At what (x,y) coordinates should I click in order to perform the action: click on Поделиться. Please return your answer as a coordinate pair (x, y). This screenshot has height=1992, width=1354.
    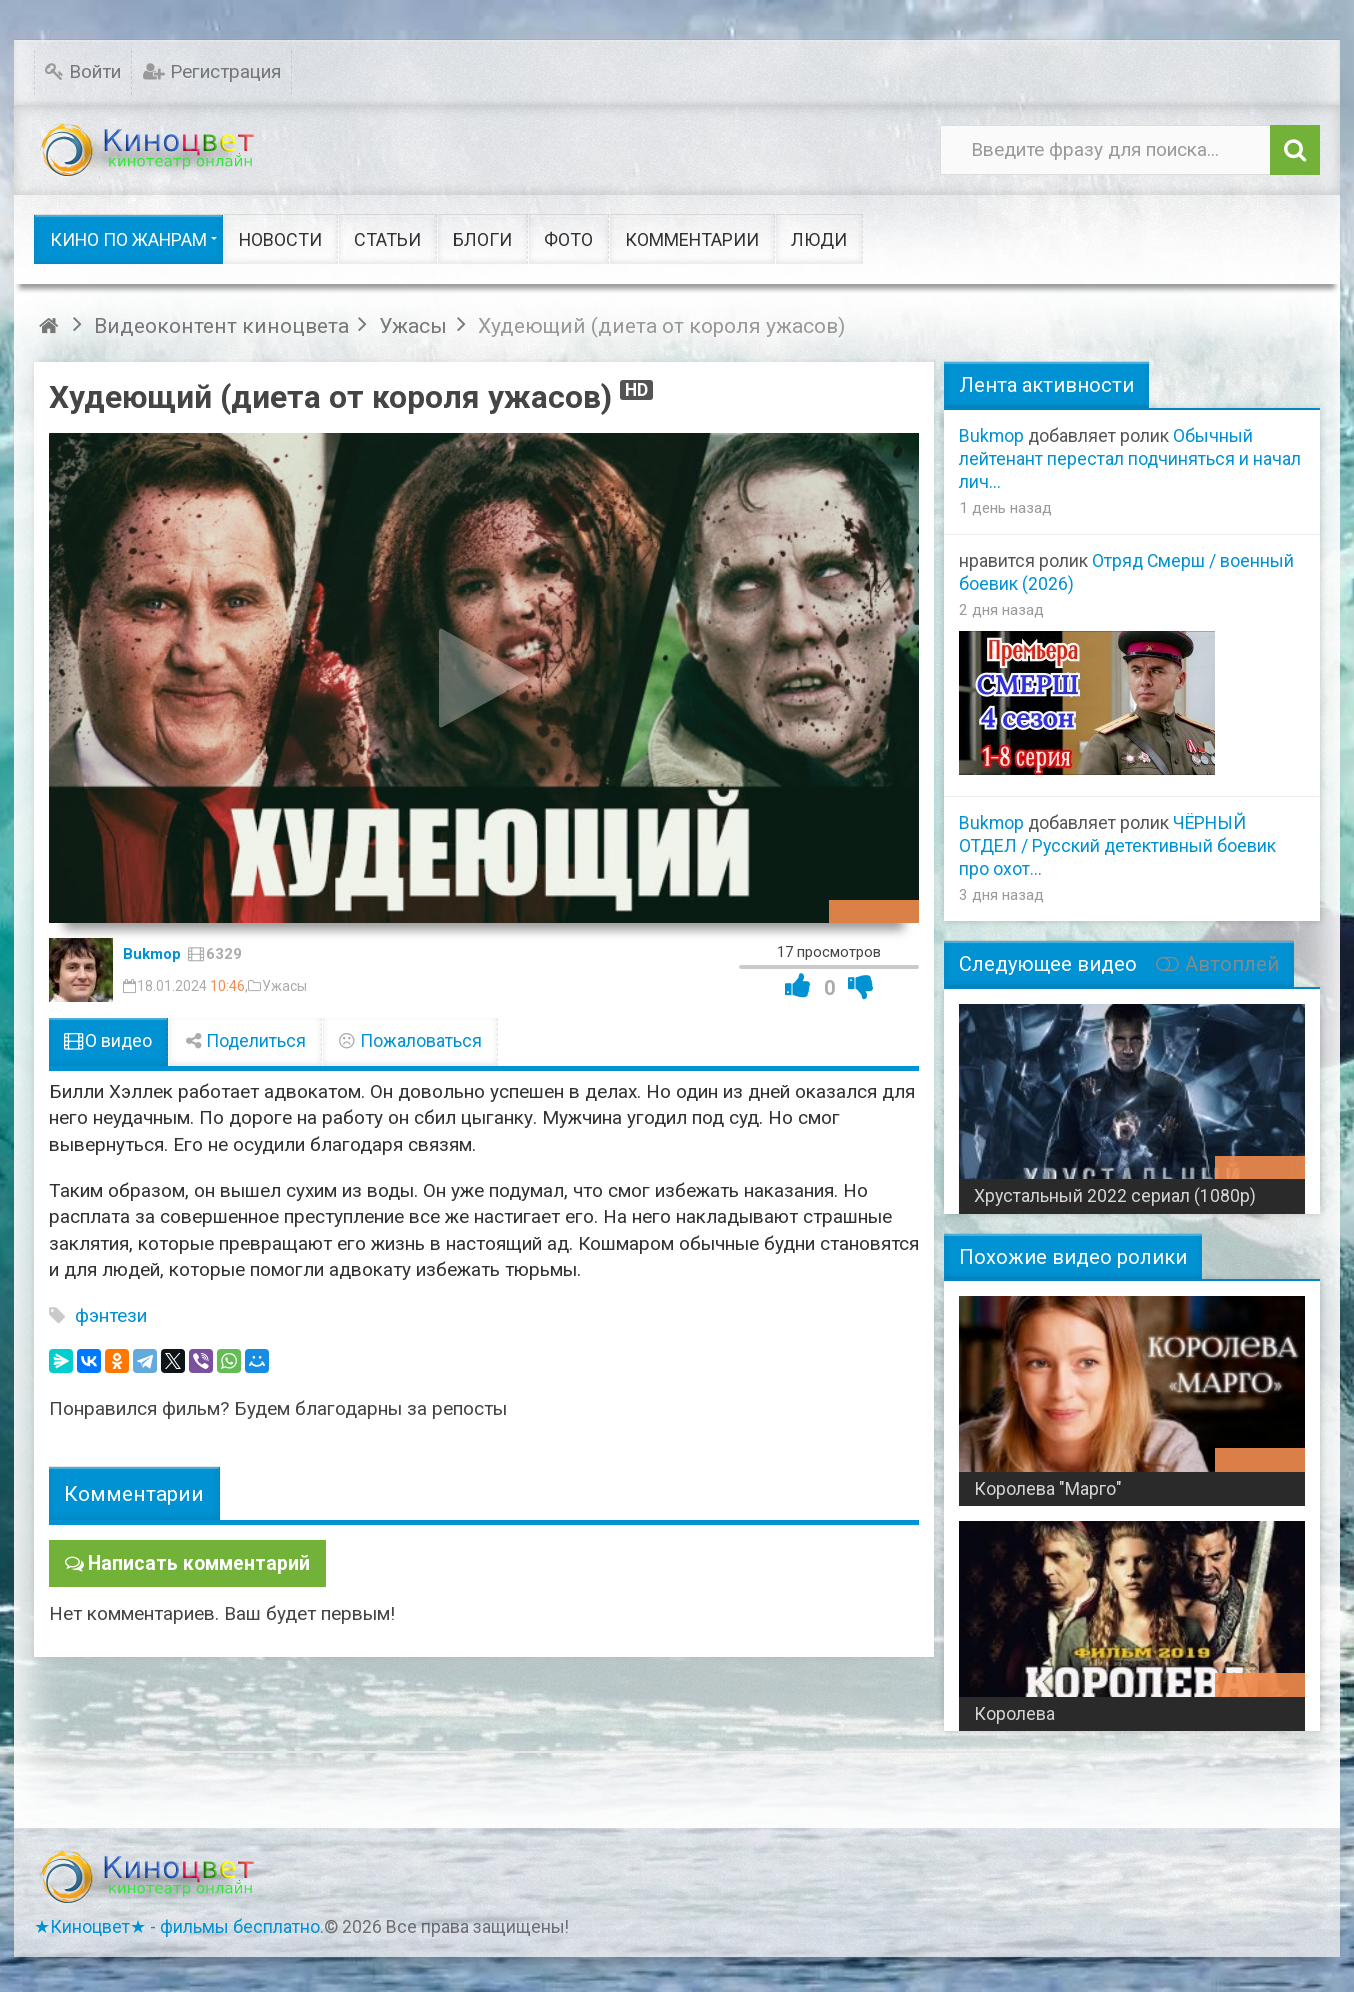
    Looking at the image, I should click on (245, 1041).